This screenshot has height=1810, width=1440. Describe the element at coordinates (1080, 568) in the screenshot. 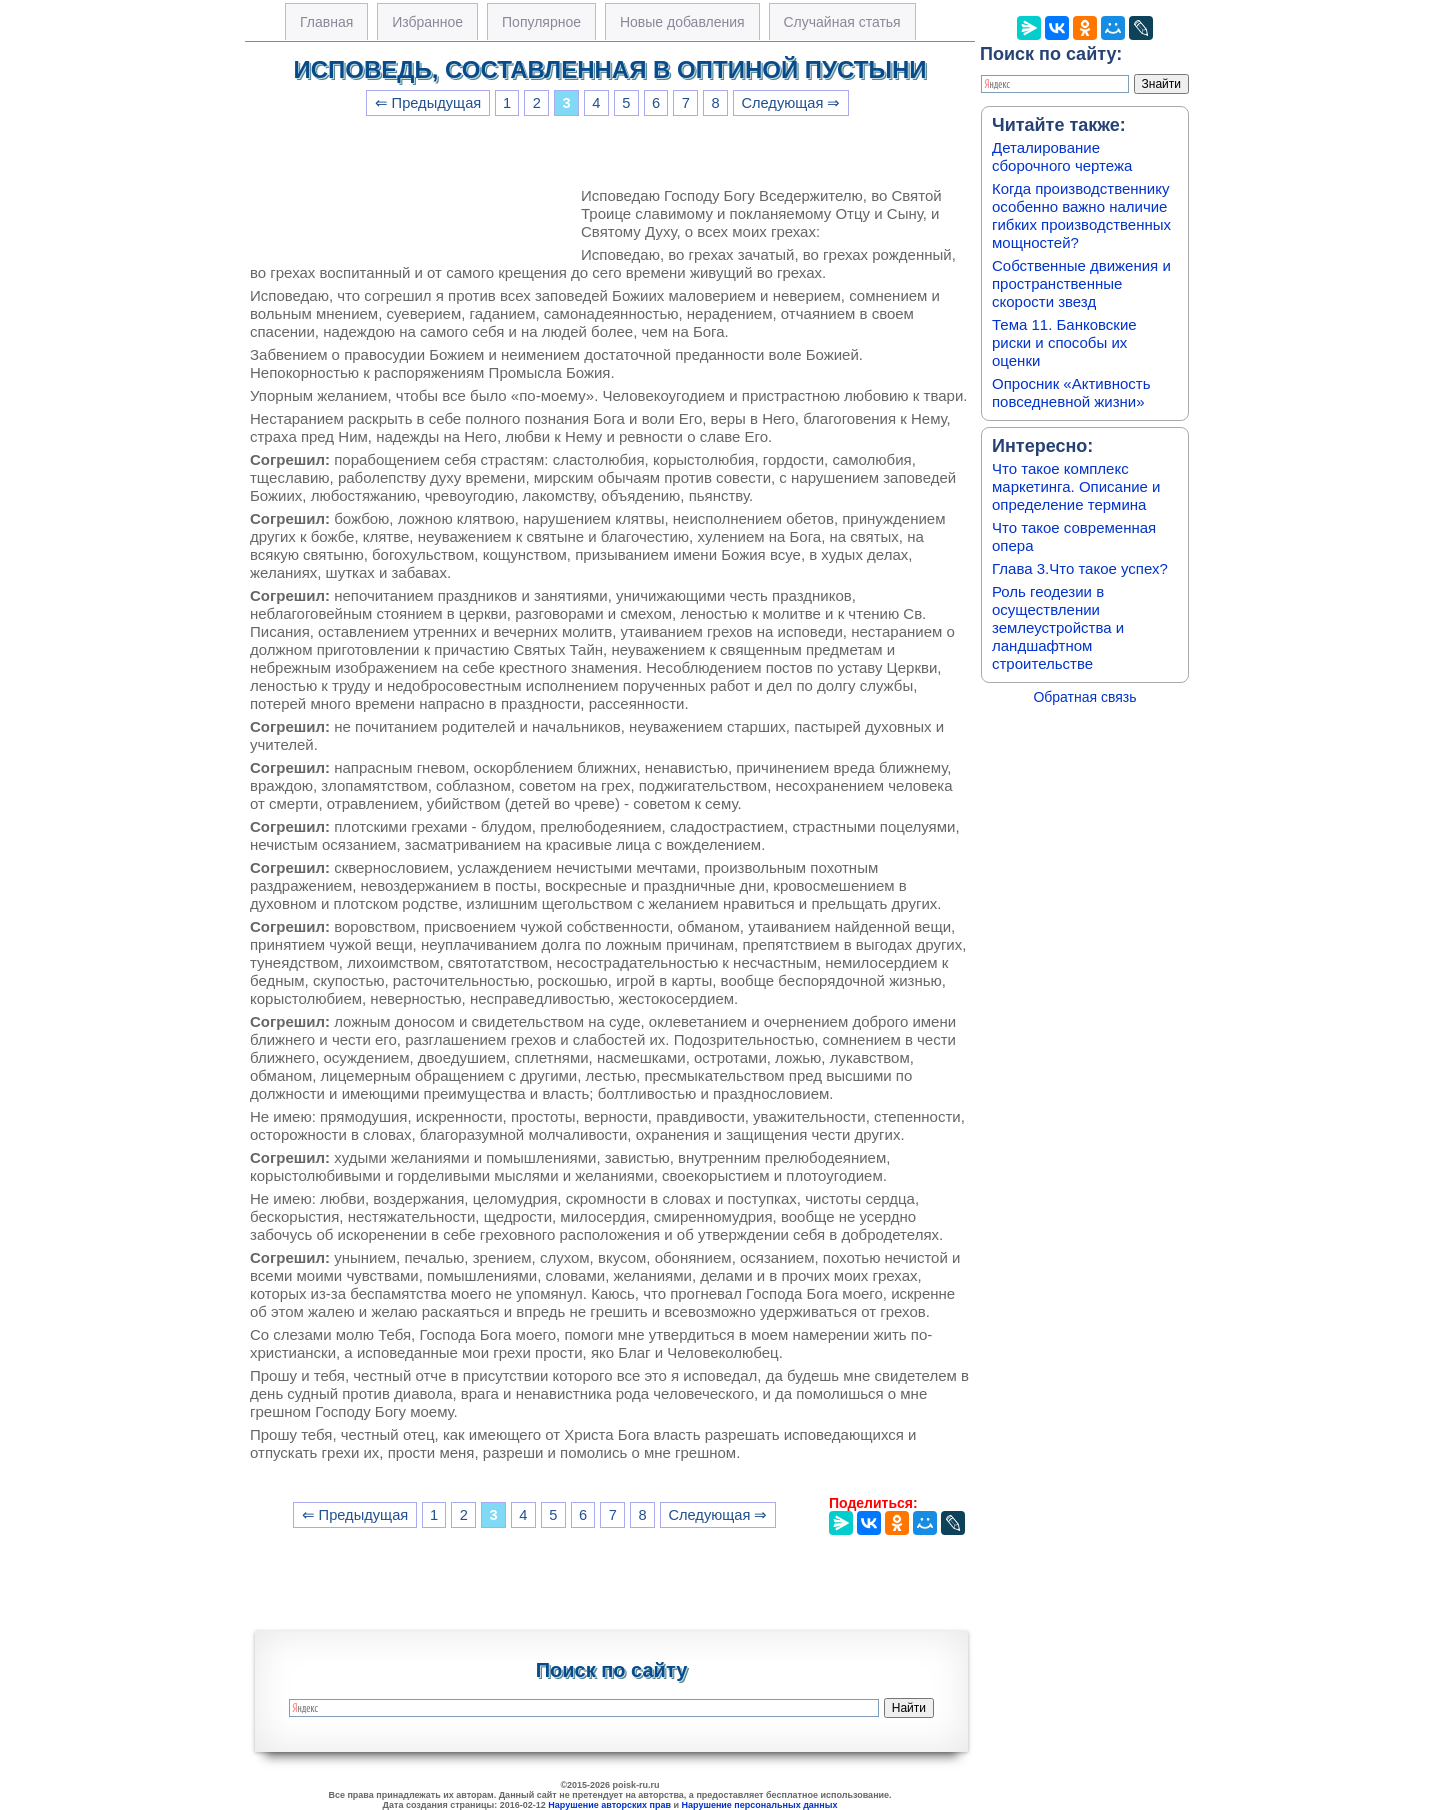

I see `Глава 3.Что такое успех?` at that location.